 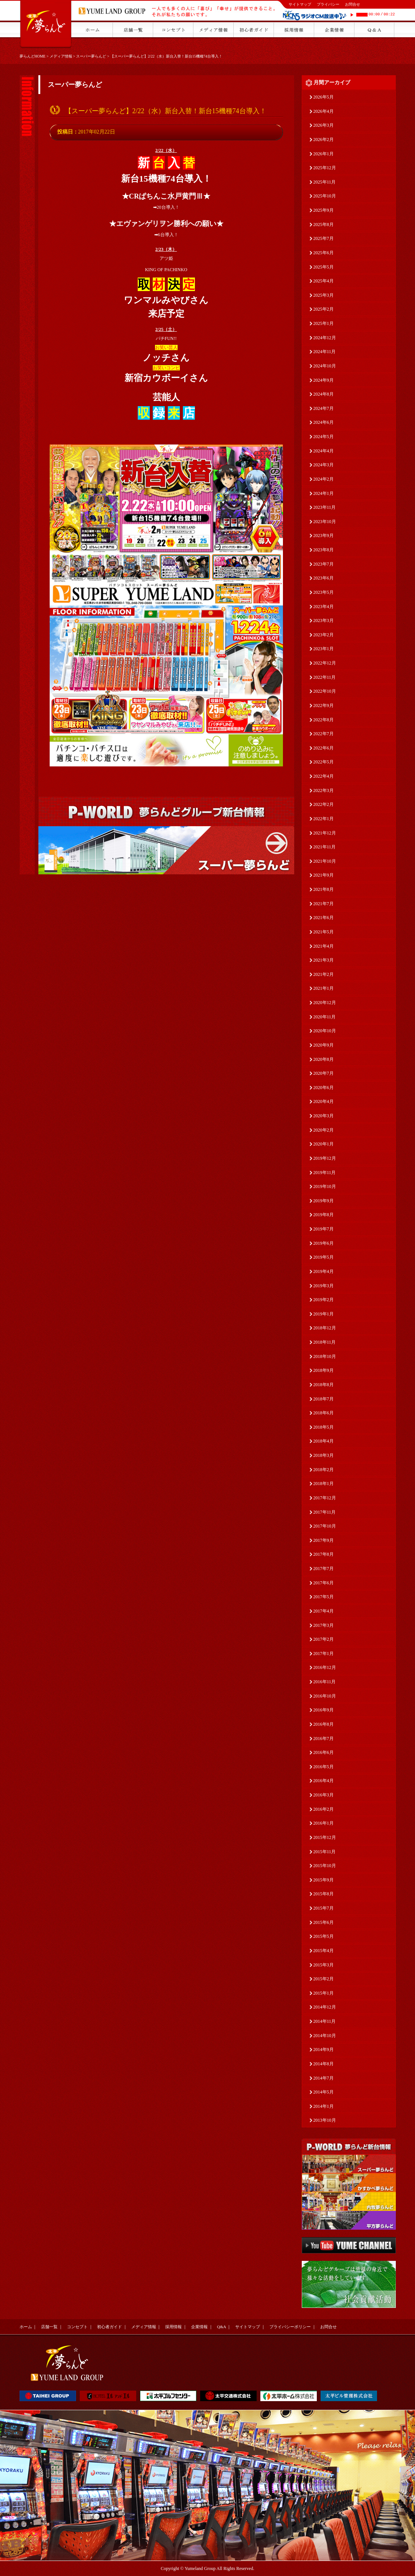 I want to click on 2019年6月, so click(x=323, y=1243).